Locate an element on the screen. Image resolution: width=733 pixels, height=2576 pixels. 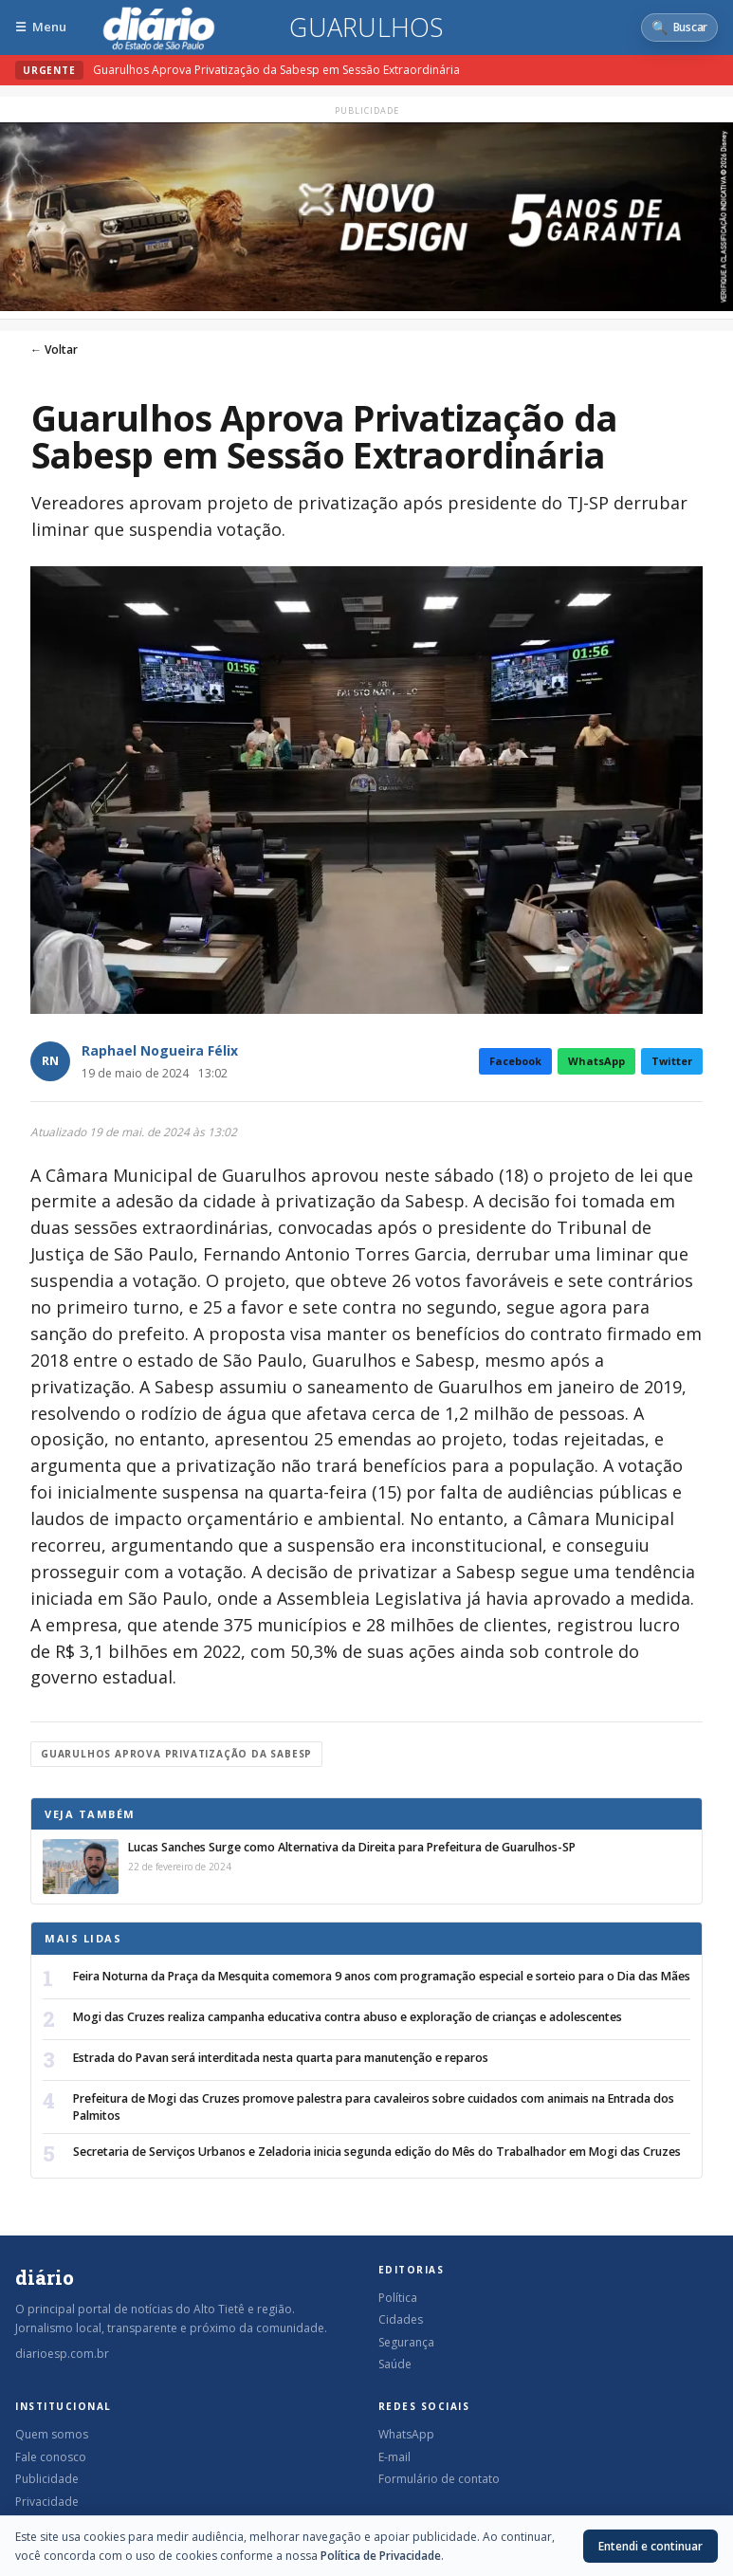
Fale conosco is located at coordinates (50, 2457).